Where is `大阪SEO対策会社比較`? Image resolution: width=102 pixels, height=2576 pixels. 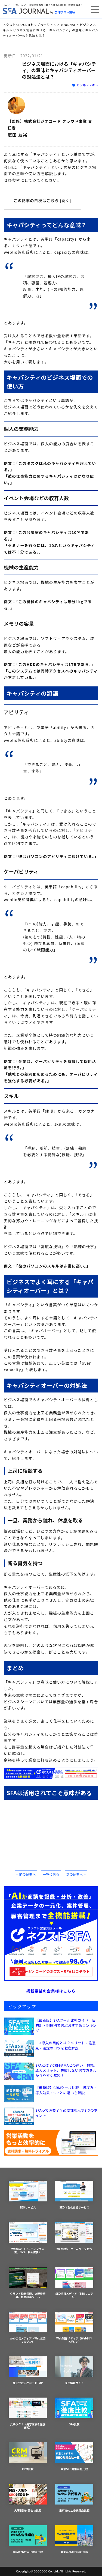
大阪SEO対策会社比較 is located at coordinates (28, 2498).